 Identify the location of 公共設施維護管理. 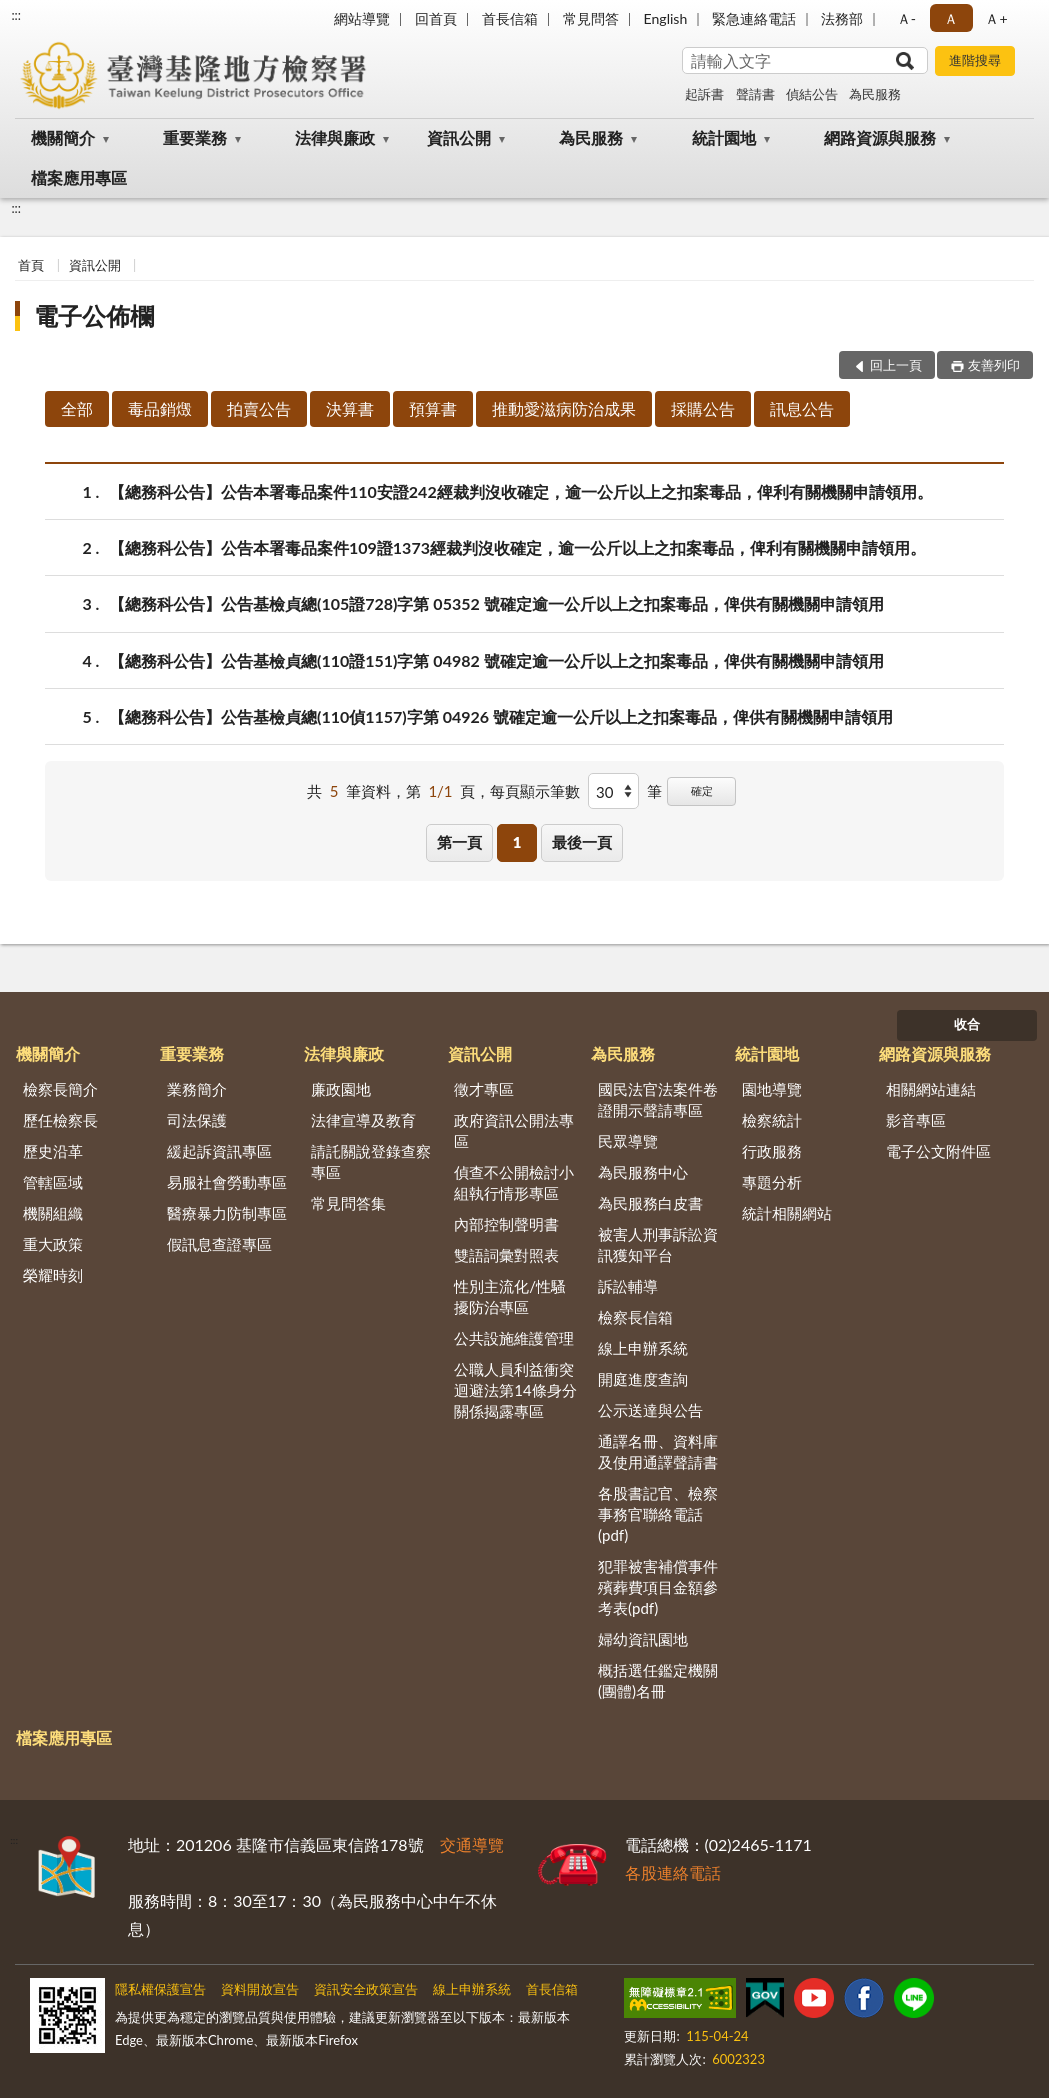
(514, 1338).